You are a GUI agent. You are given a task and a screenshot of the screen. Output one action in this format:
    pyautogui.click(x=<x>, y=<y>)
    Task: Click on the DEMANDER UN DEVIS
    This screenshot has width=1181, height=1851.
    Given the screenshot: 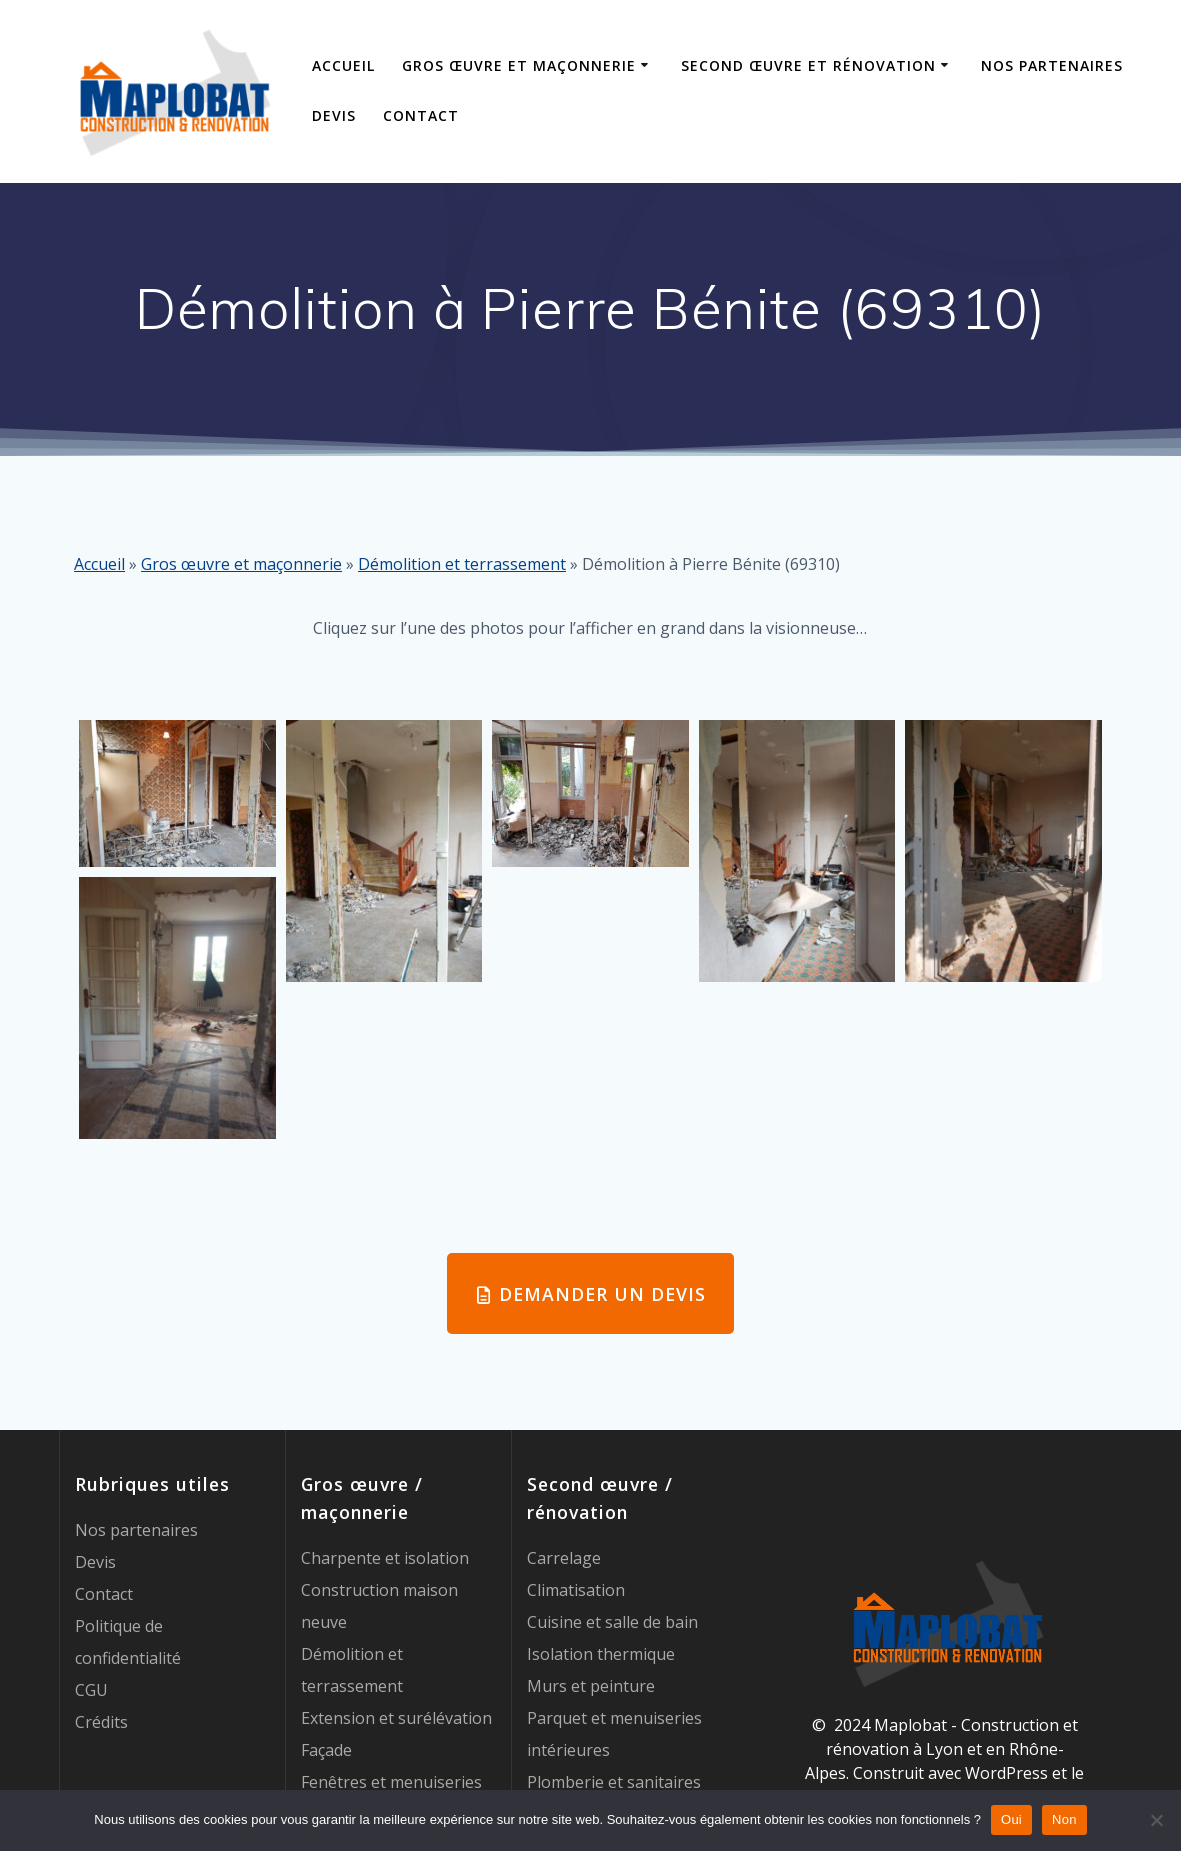 What is the action you would take?
    pyautogui.click(x=591, y=1294)
    